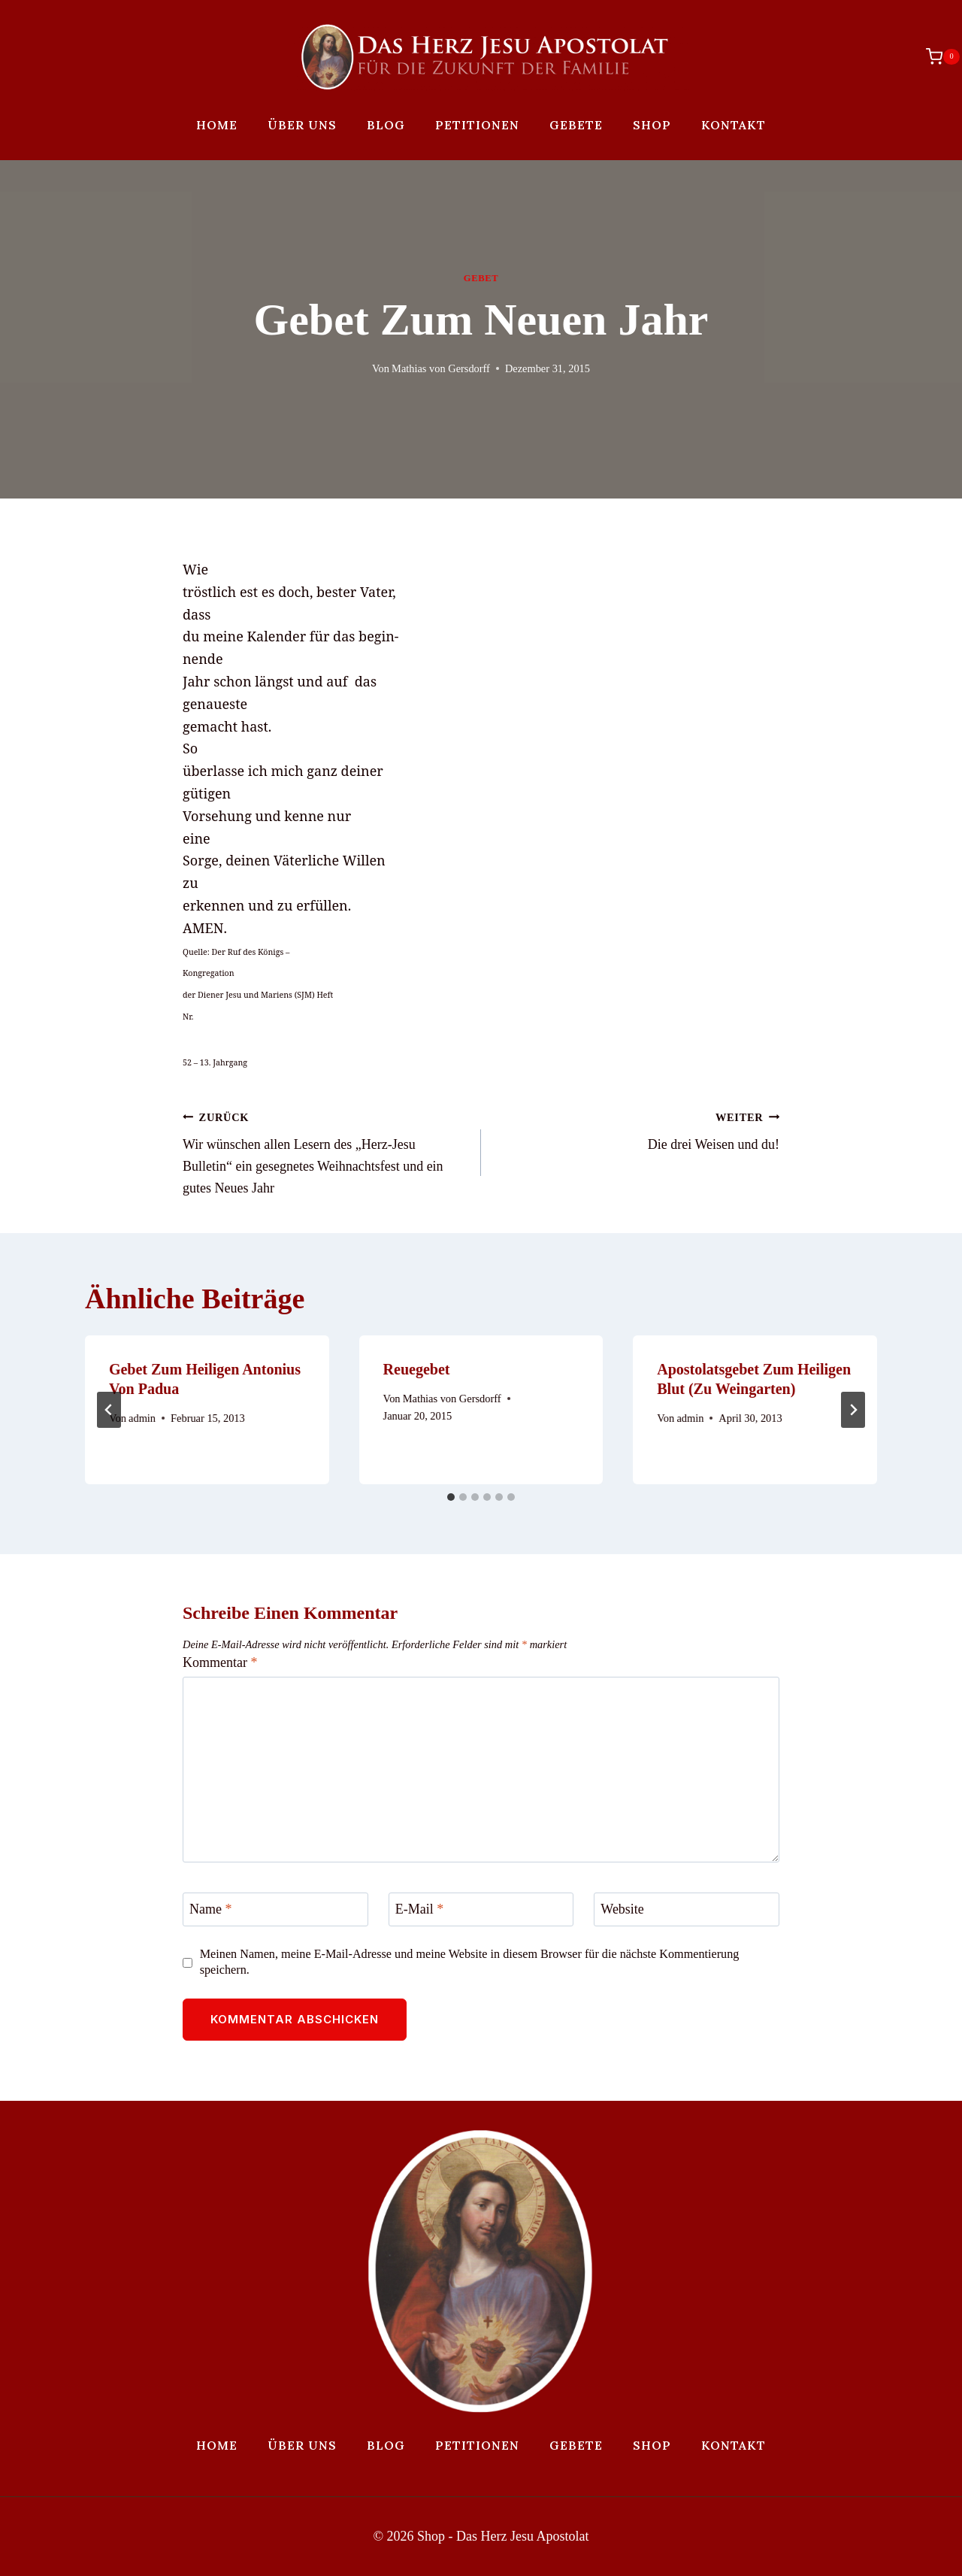 This screenshot has width=962, height=2576. I want to click on Kommentar, so click(220, 1662).